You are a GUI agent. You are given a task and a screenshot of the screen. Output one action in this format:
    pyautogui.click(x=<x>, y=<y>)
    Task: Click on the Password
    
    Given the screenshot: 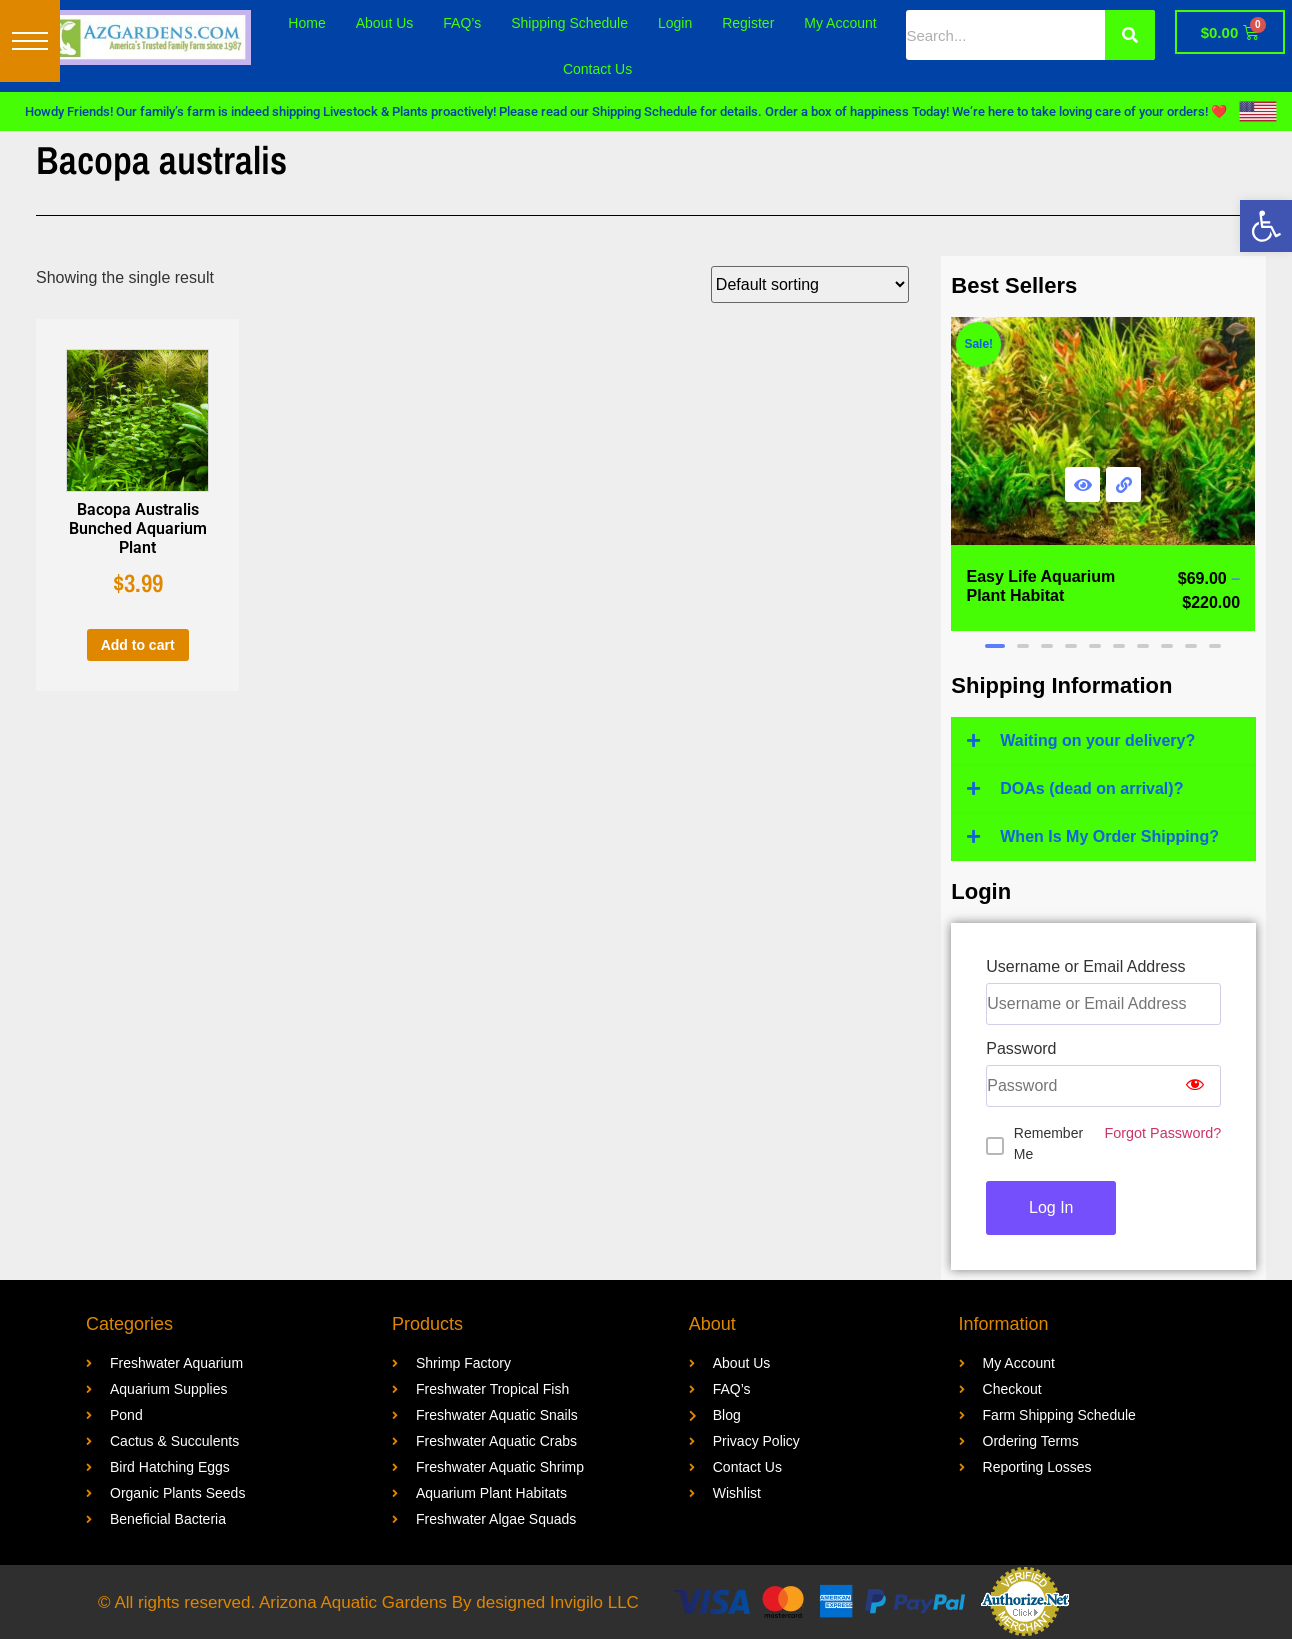 What is the action you would take?
    pyautogui.click(x=1021, y=1049)
    